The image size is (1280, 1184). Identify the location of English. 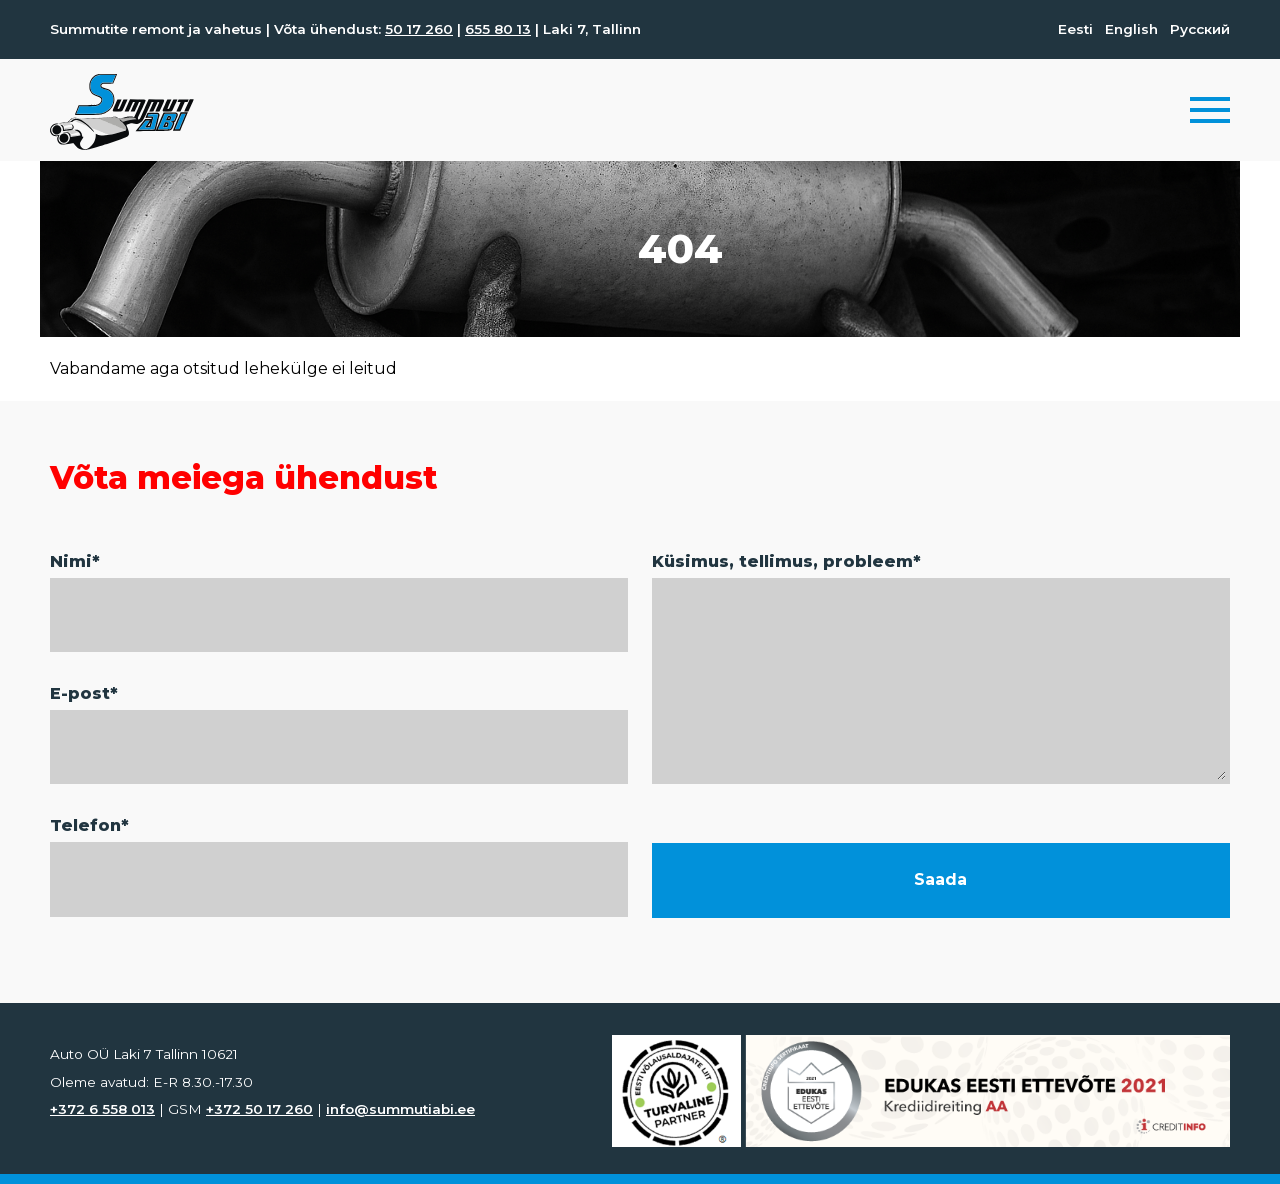
(1131, 29).